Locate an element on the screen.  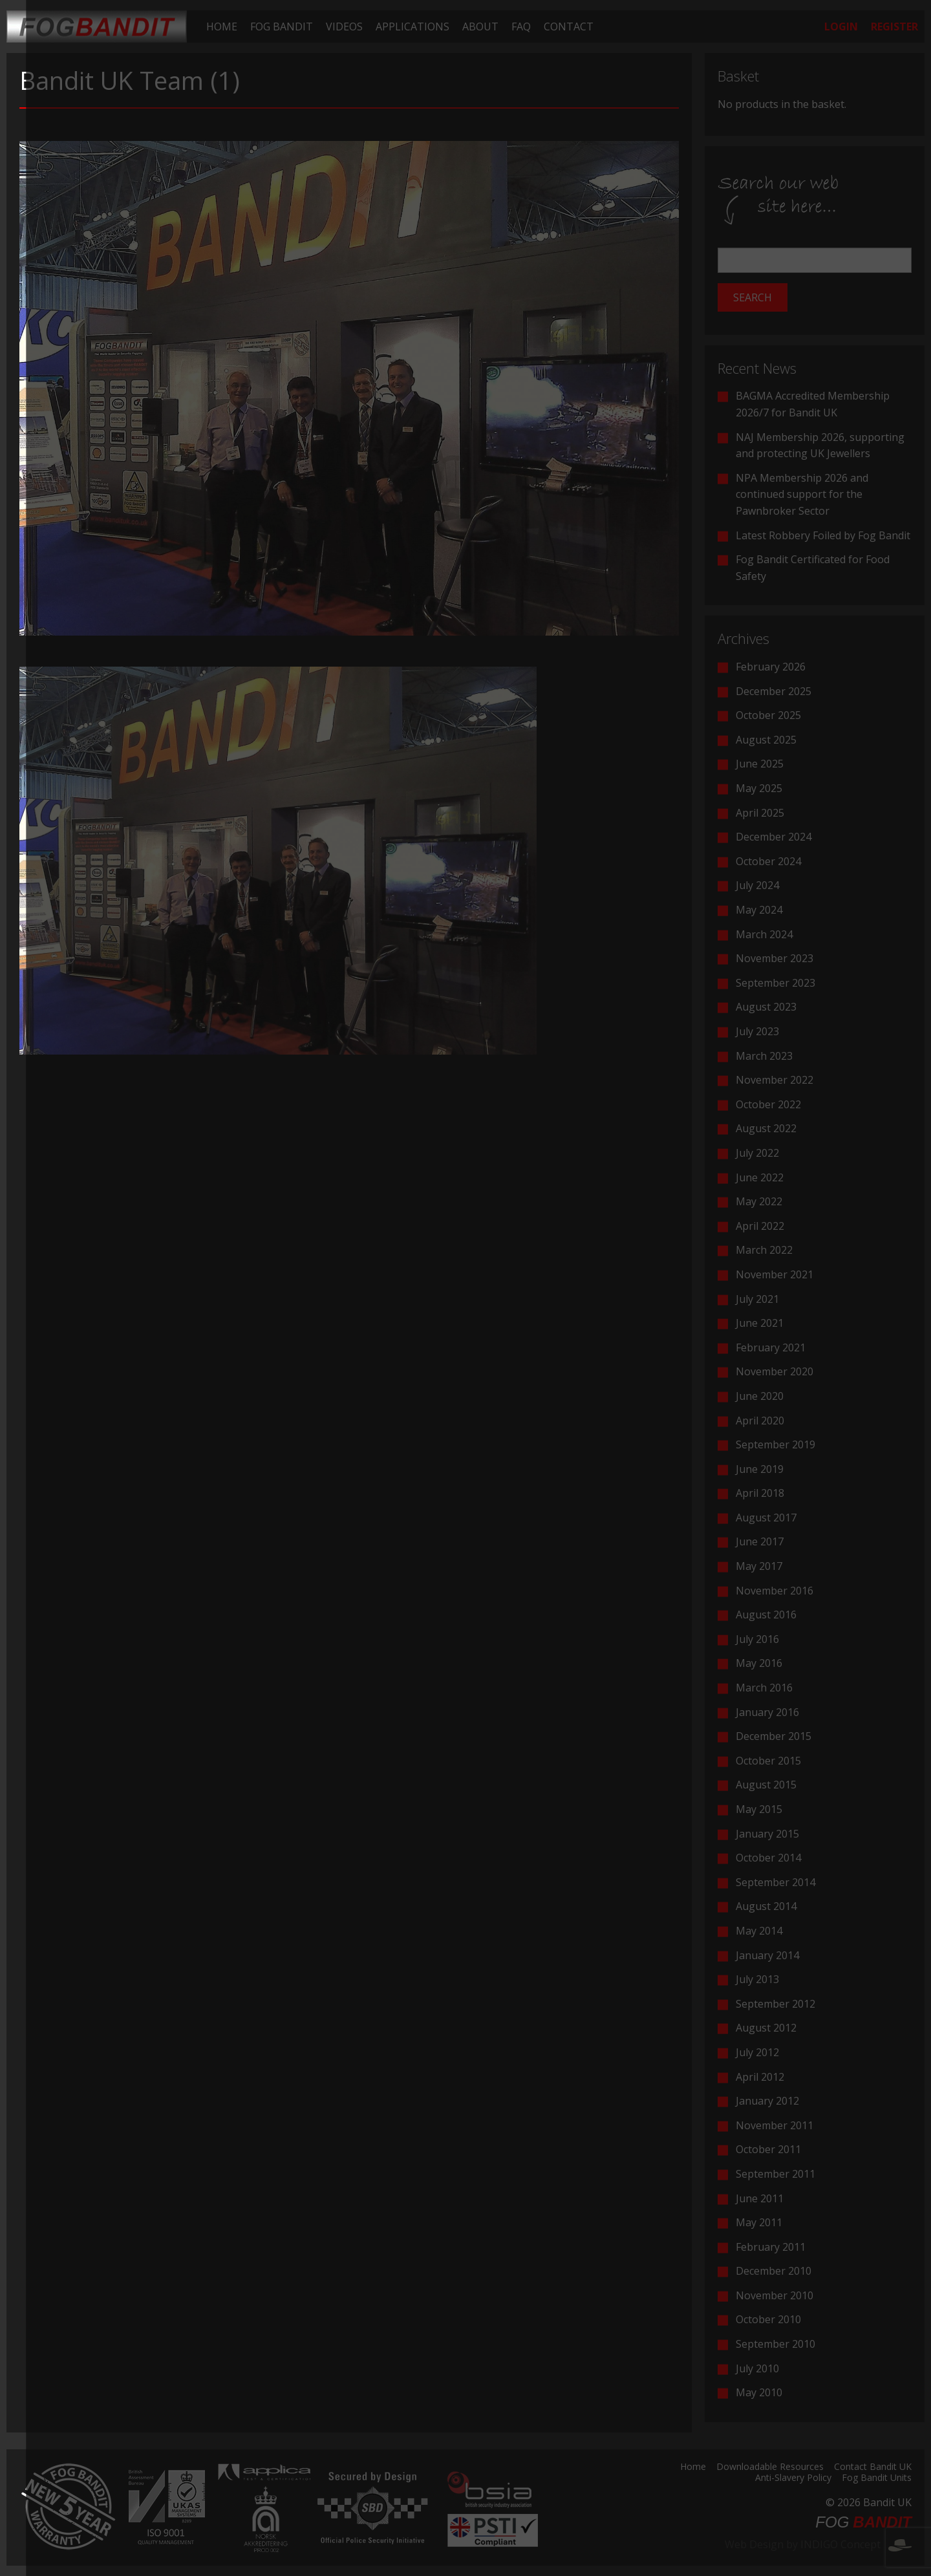
November 2021 is located at coordinates (774, 1274).